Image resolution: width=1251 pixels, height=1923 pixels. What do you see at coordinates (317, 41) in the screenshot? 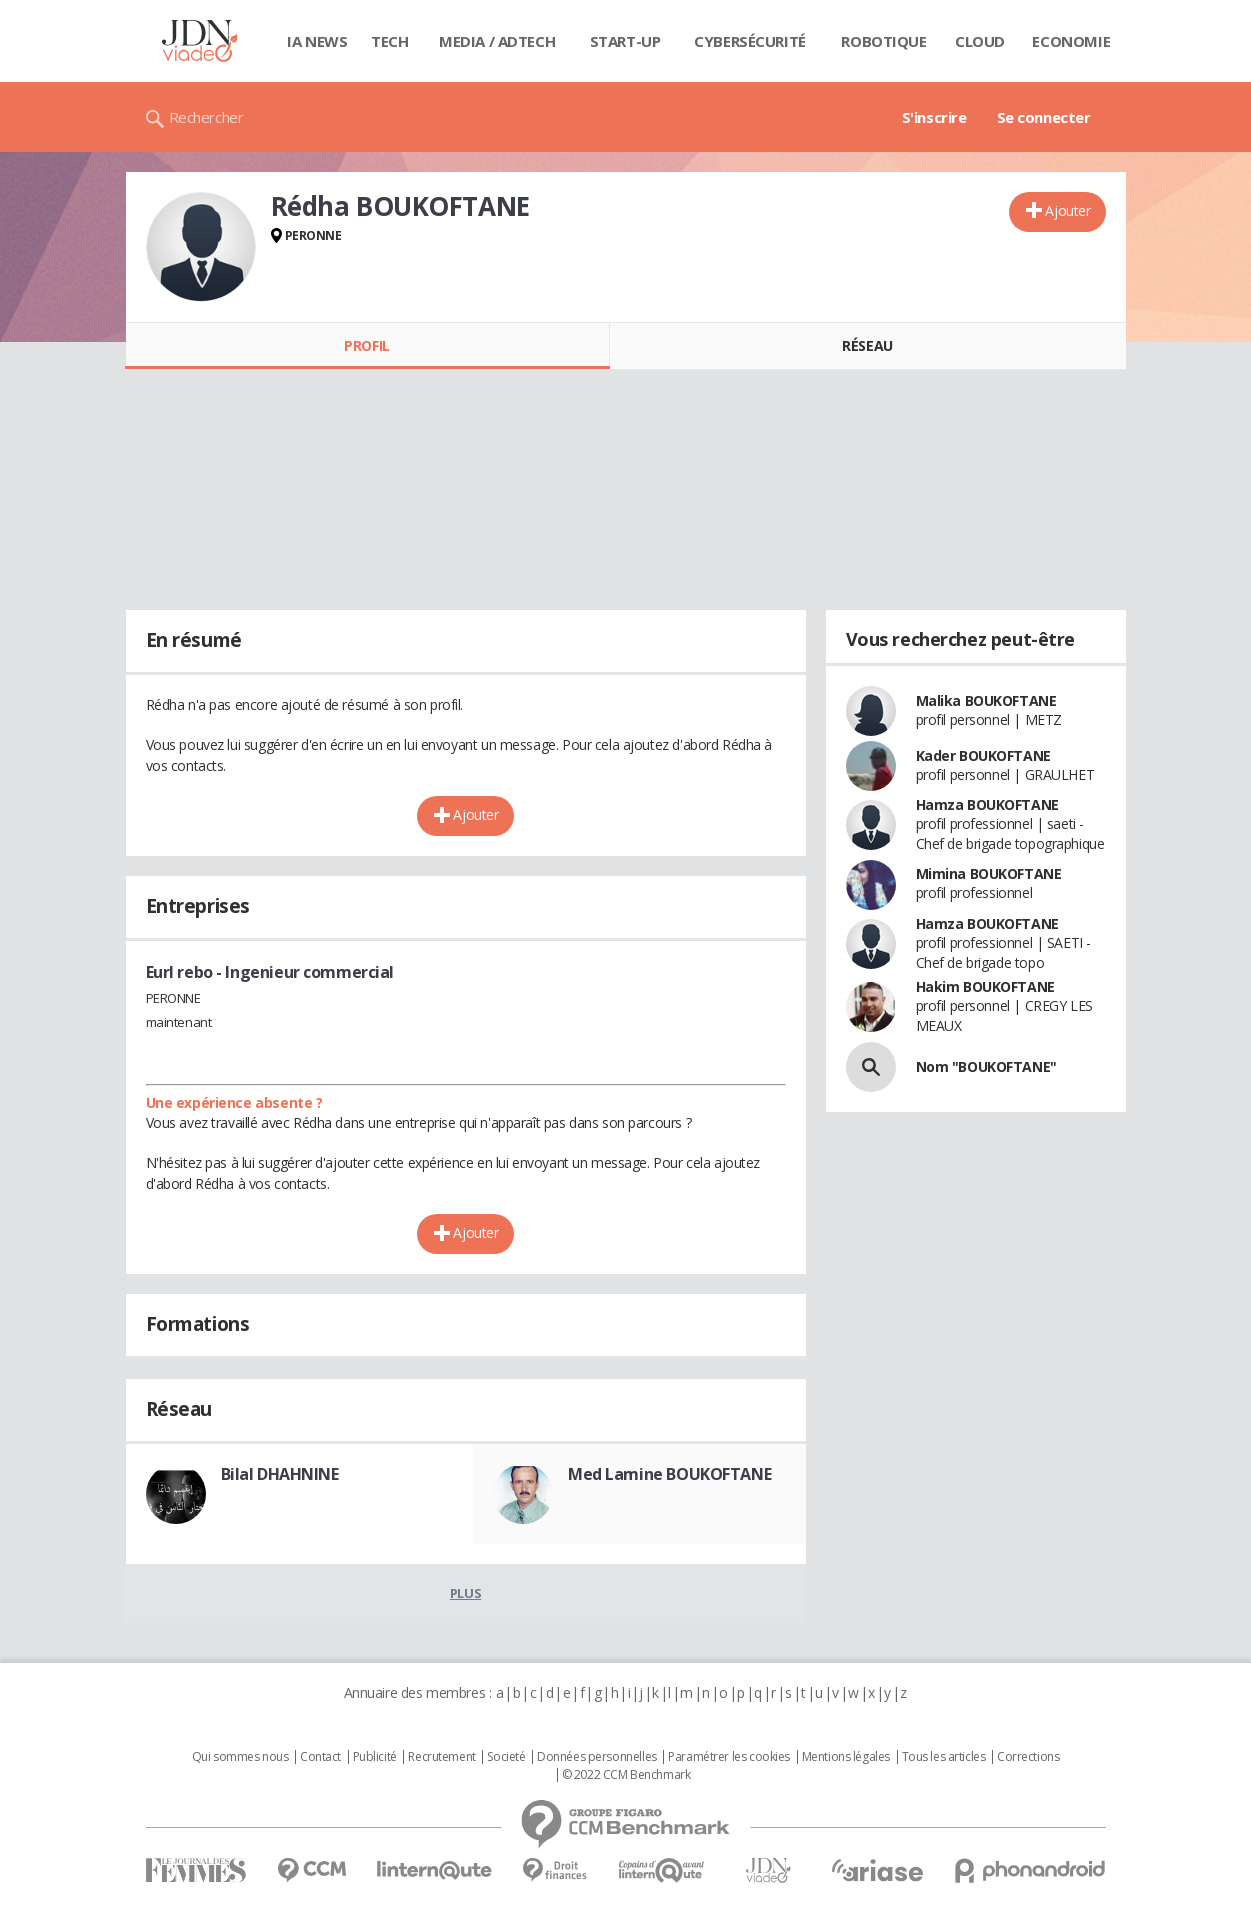
I see `IA News` at bounding box center [317, 41].